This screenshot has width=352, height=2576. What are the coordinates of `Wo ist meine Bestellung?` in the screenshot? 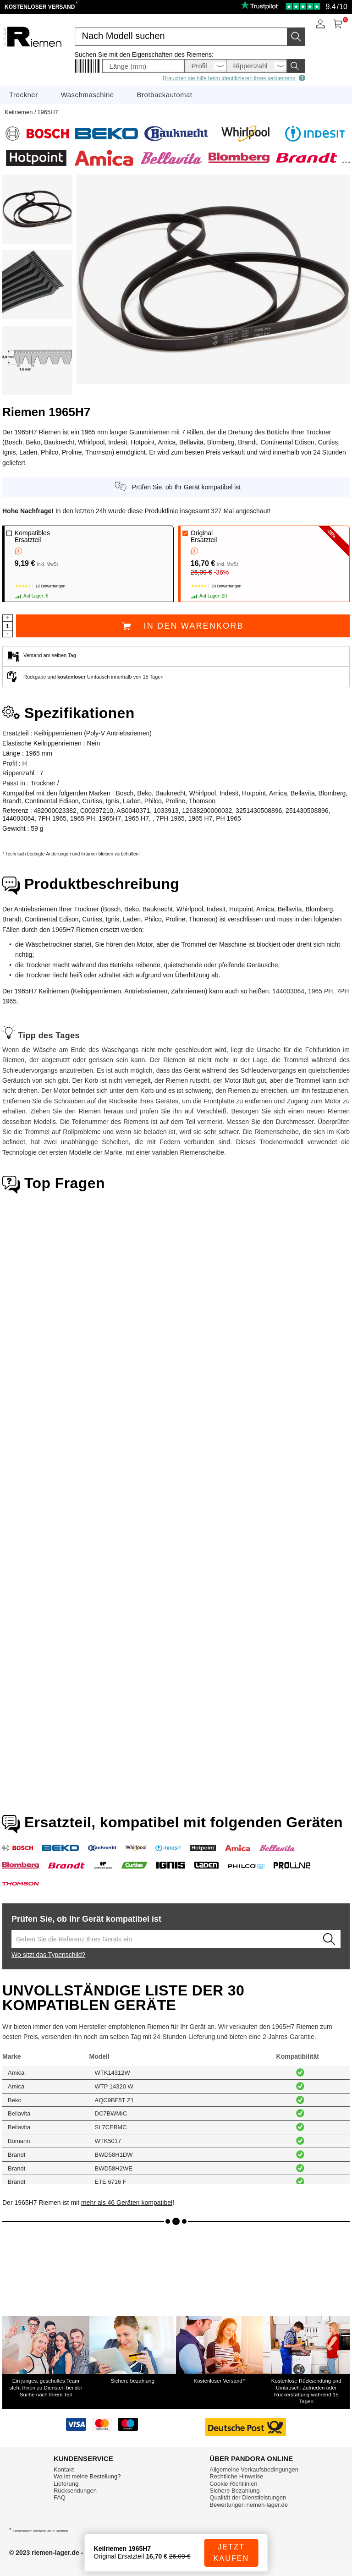 It's located at (87, 2476).